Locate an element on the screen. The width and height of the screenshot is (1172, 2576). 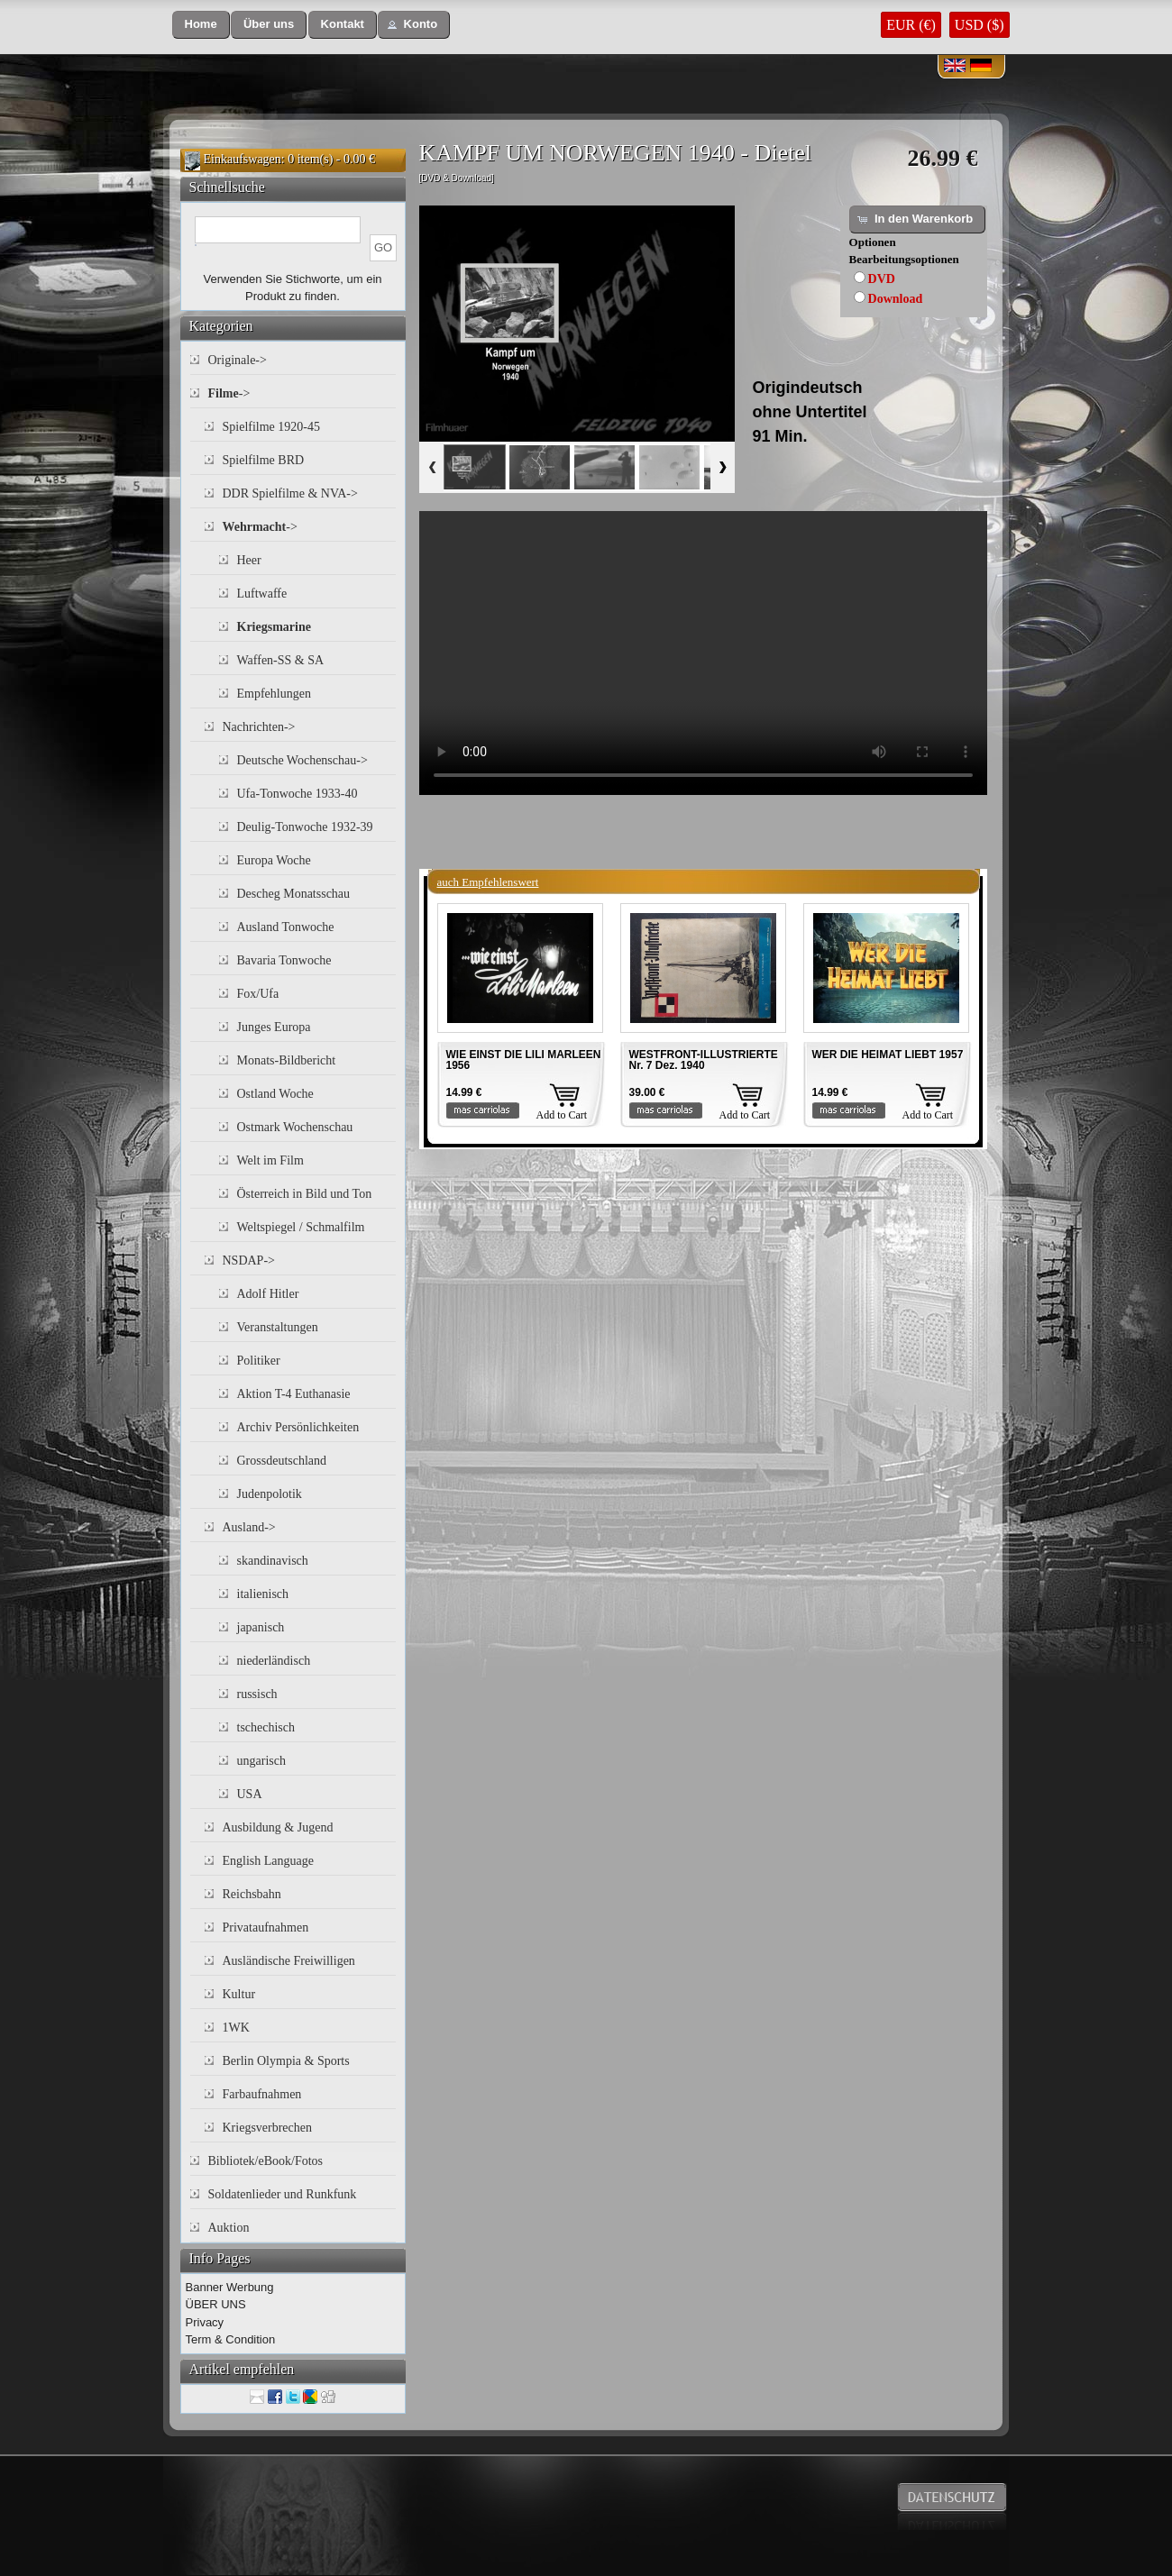
1WK is located at coordinates (236, 2027).